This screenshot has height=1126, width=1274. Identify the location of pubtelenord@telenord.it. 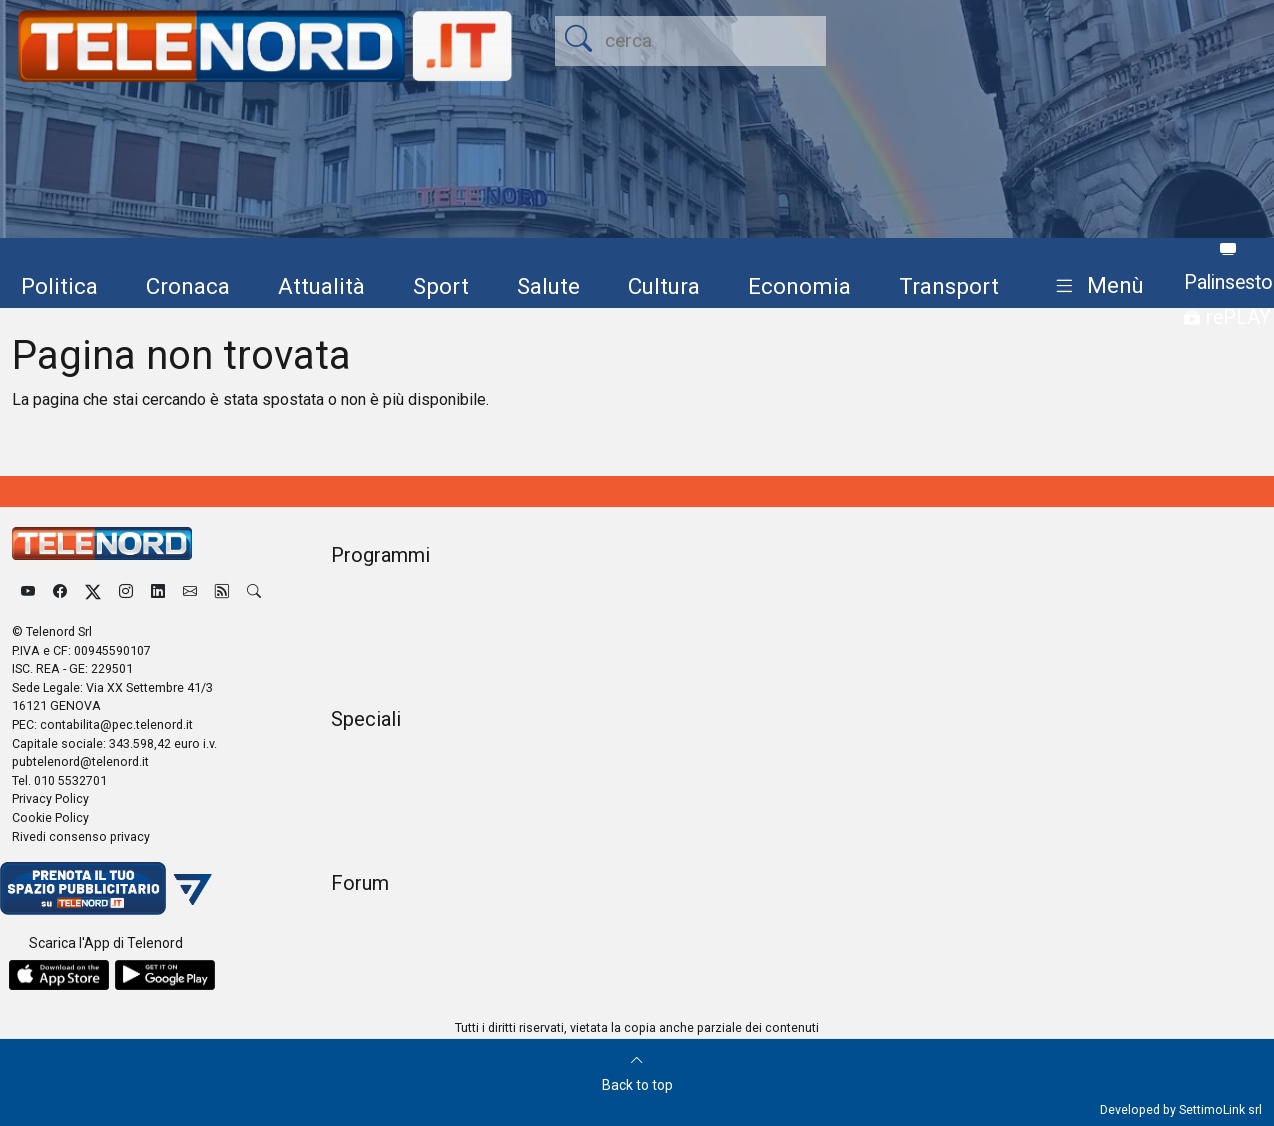
(80, 761).